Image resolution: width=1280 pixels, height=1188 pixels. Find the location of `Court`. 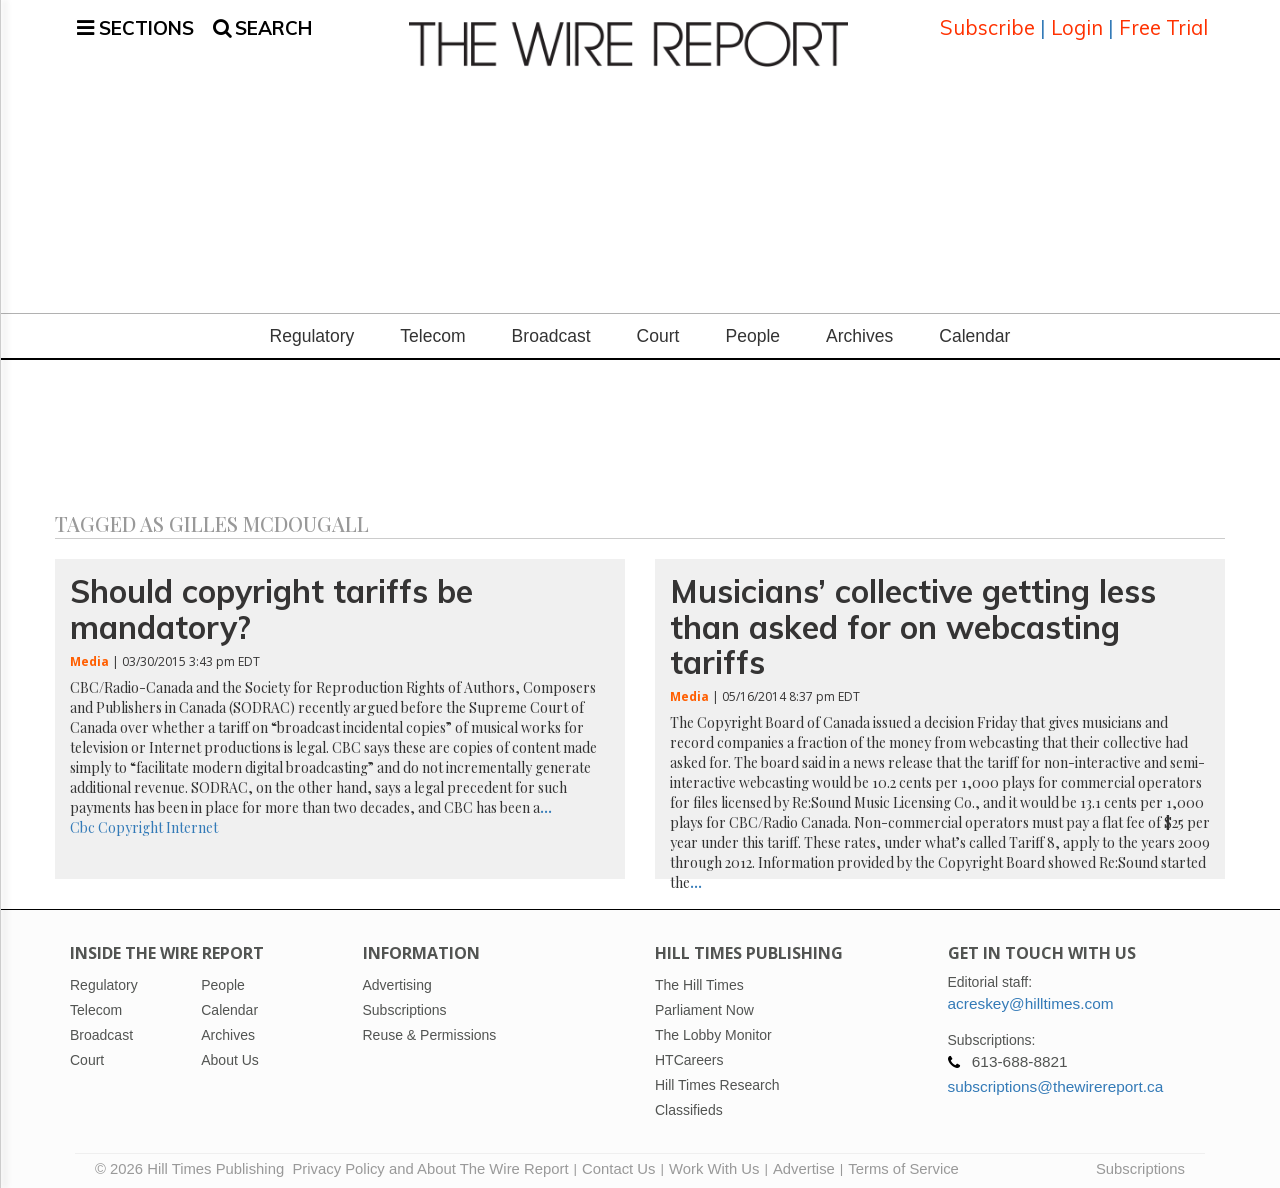

Court is located at coordinates (658, 331).